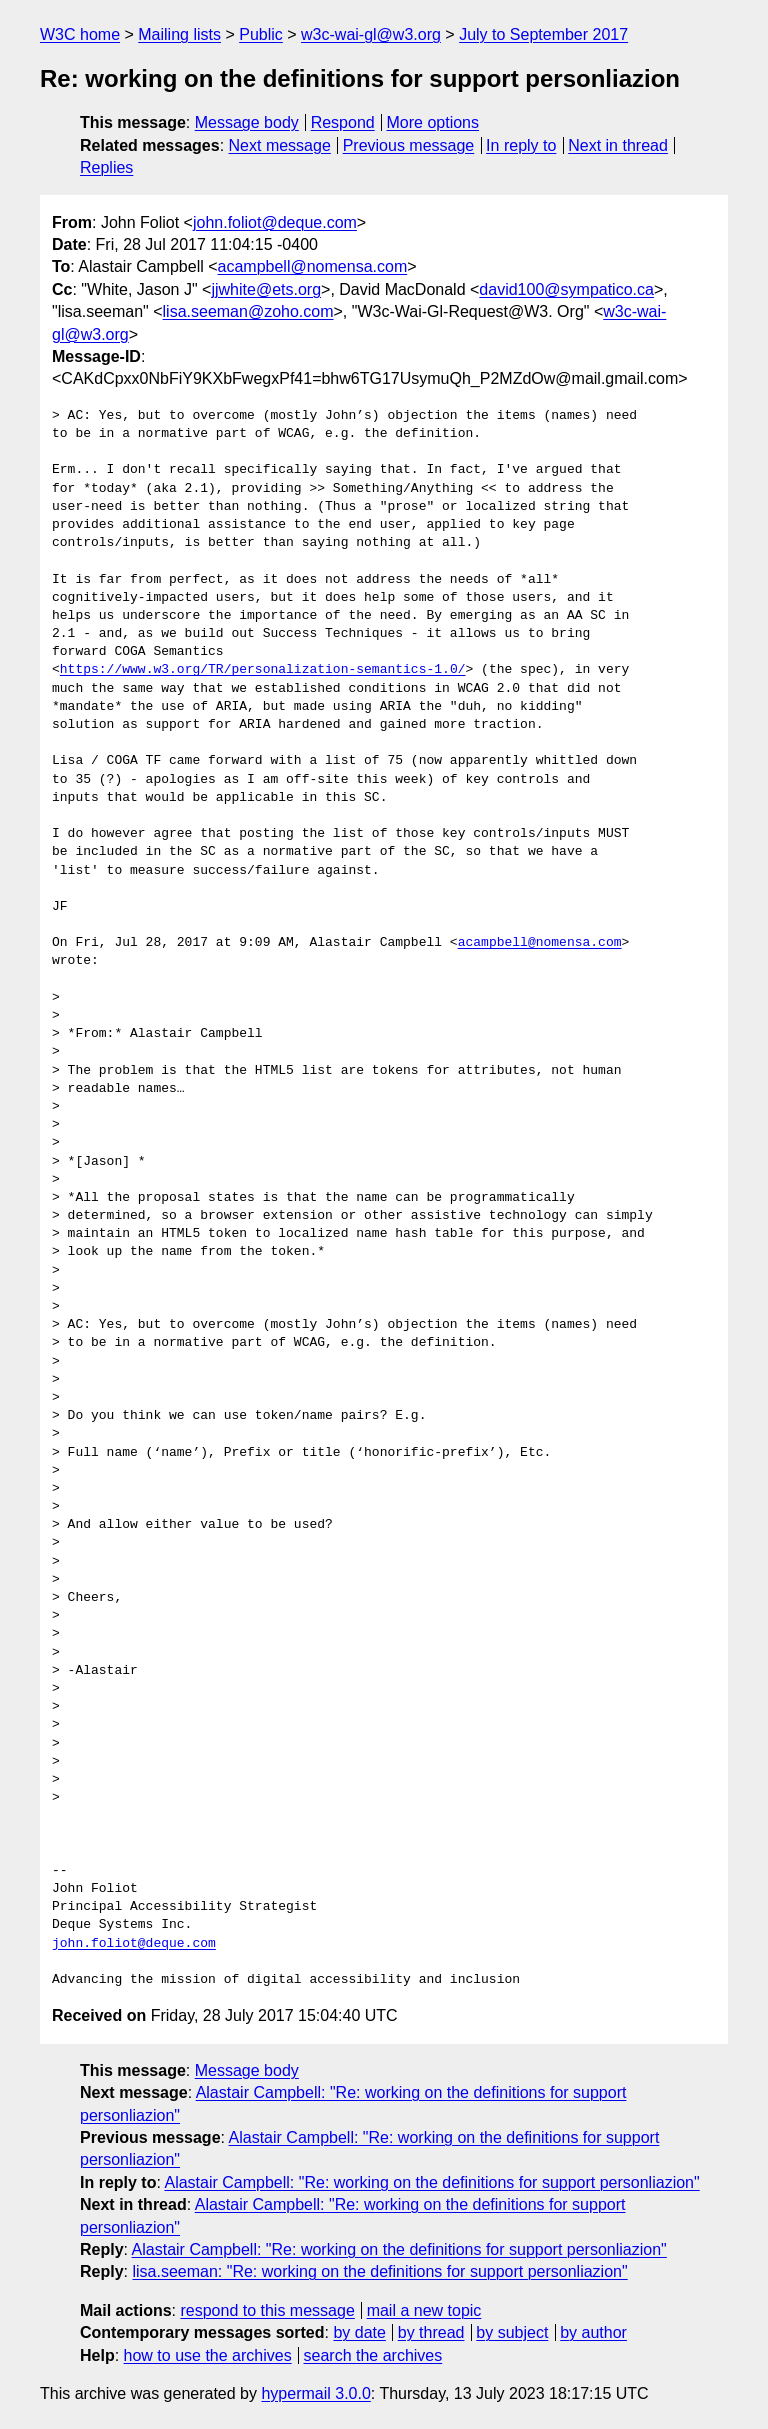  I want to click on by date, so click(359, 2332).